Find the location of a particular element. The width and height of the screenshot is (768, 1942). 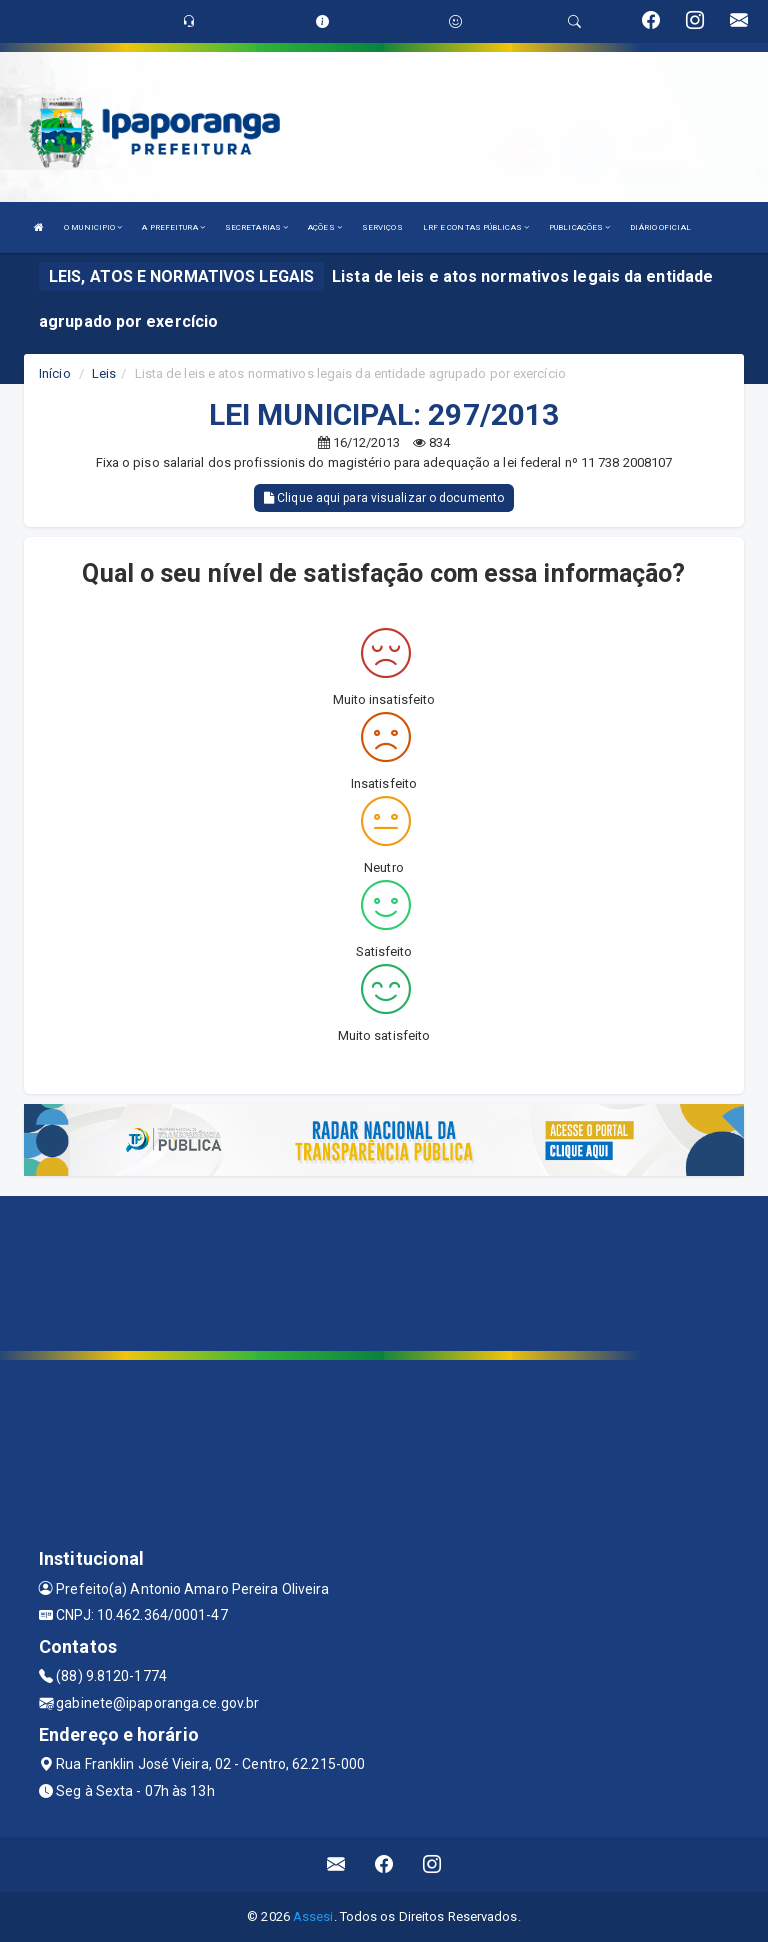

Início is located at coordinates (55, 373).